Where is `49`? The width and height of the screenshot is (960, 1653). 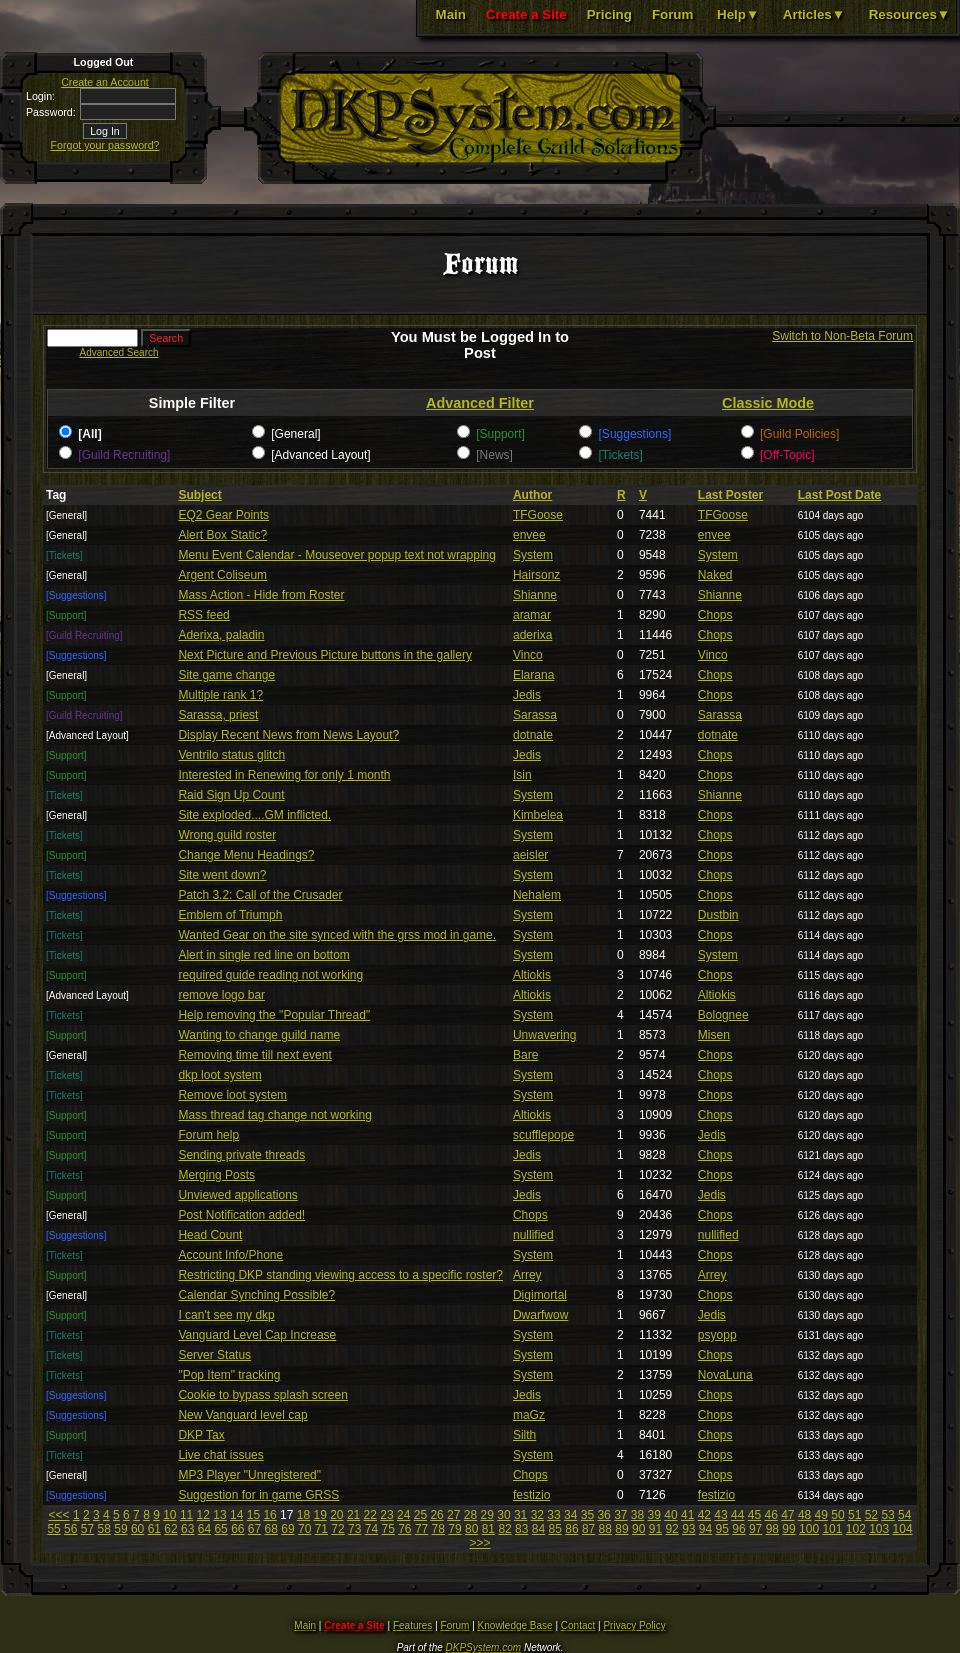
49 is located at coordinates (821, 1515).